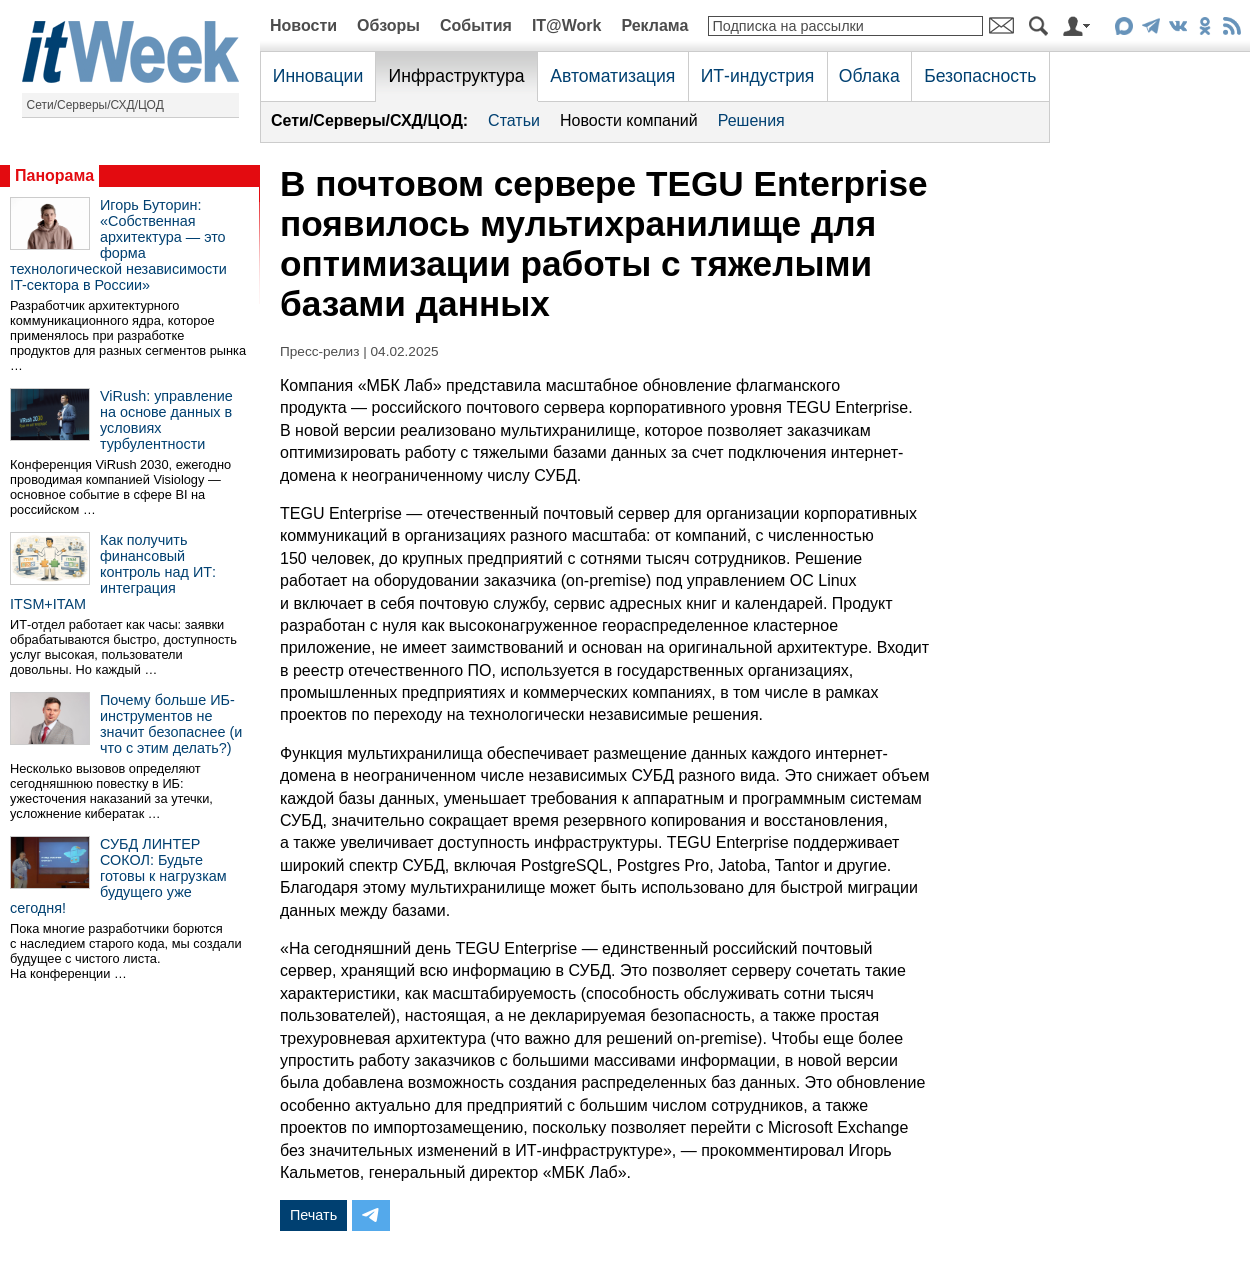 The width and height of the screenshot is (1250, 1261). What do you see at coordinates (751, 120) in the screenshot?
I see `Решения` at bounding box center [751, 120].